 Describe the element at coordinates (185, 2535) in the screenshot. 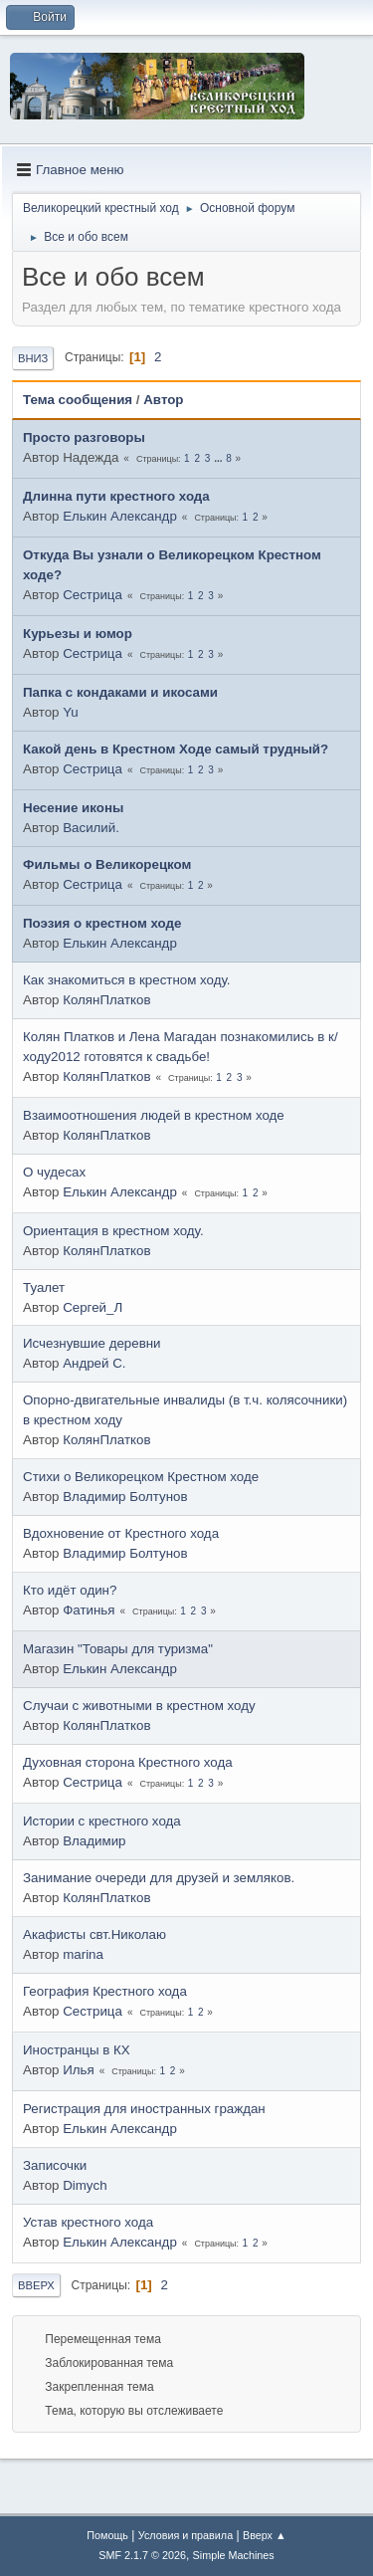

I see `Условия и правила` at that location.